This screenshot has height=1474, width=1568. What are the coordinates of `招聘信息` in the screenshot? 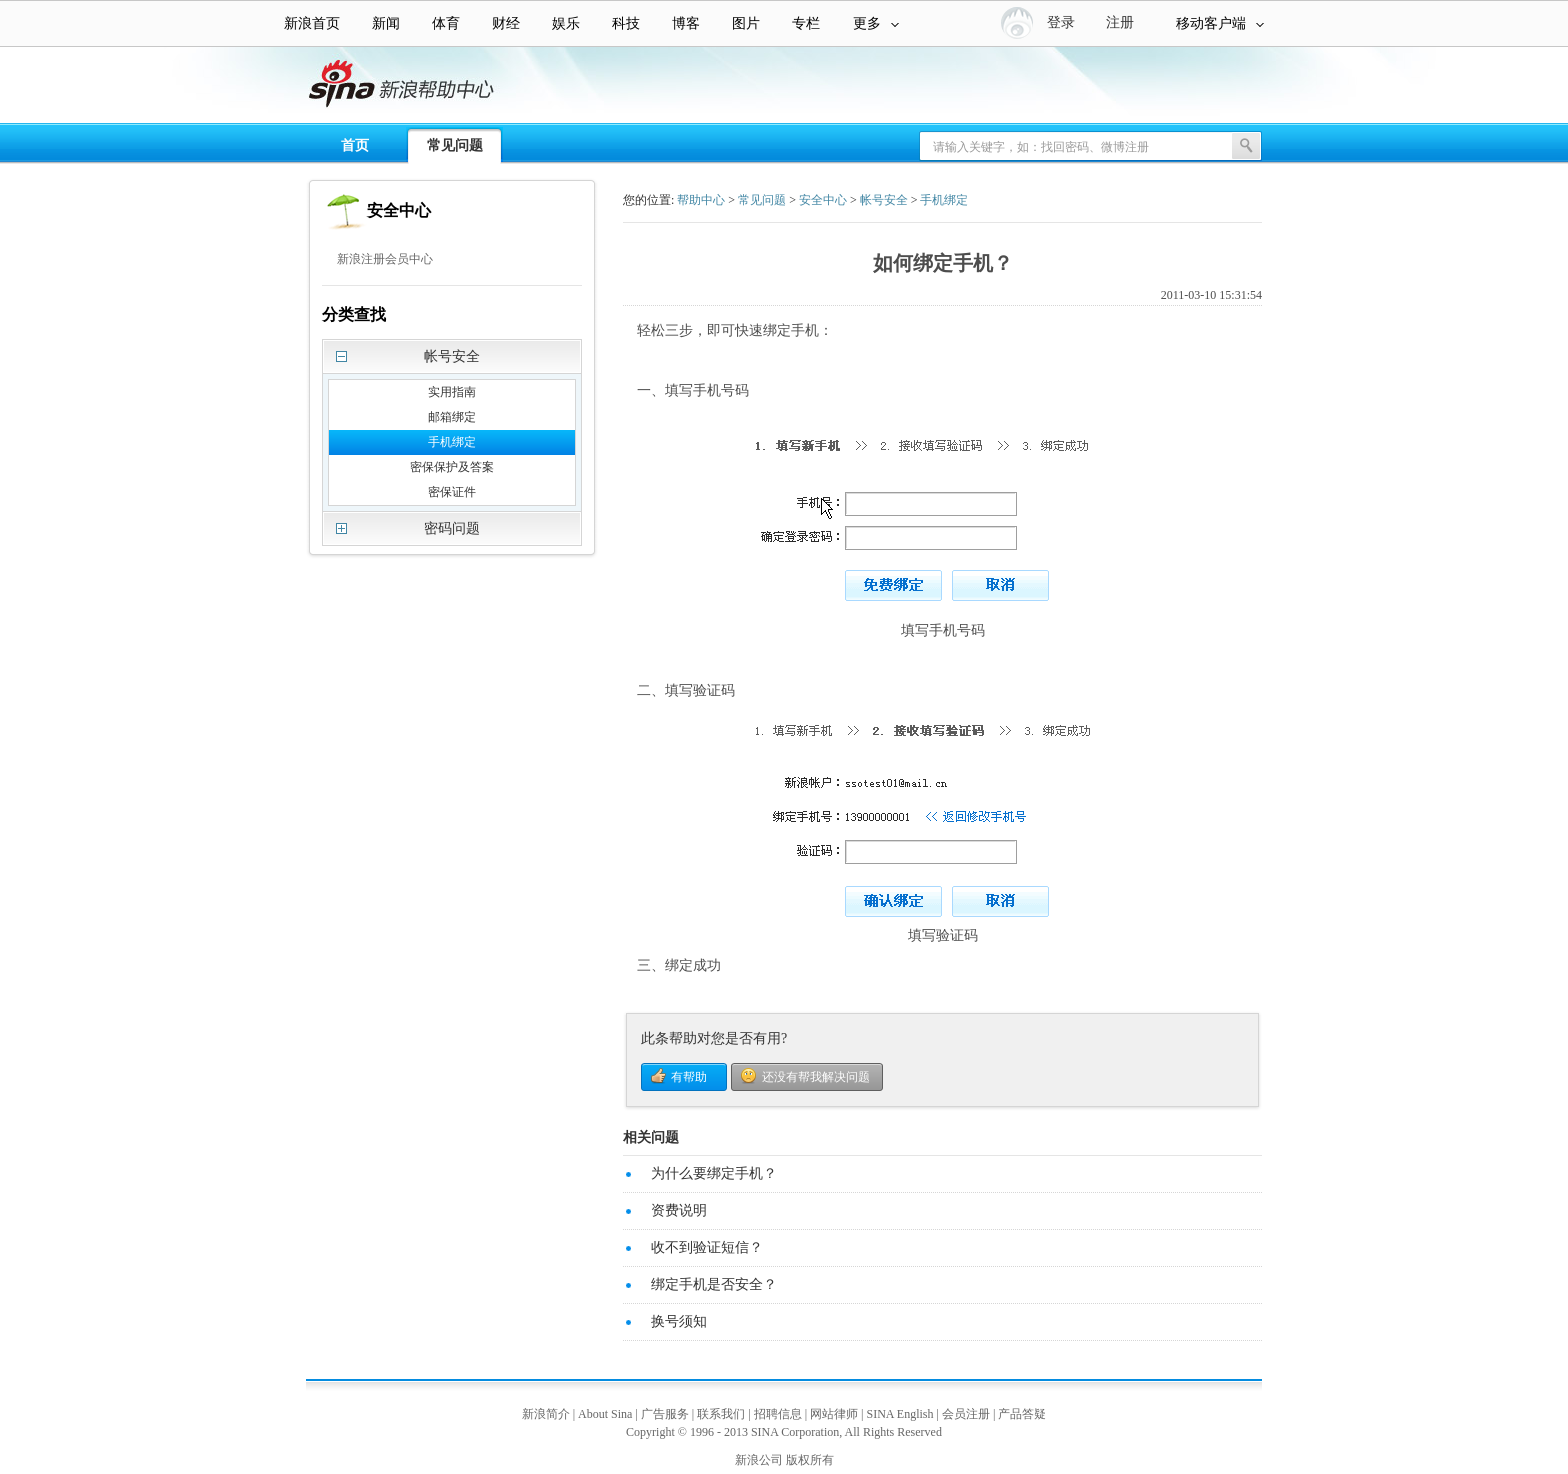 It's located at (778, 1414).